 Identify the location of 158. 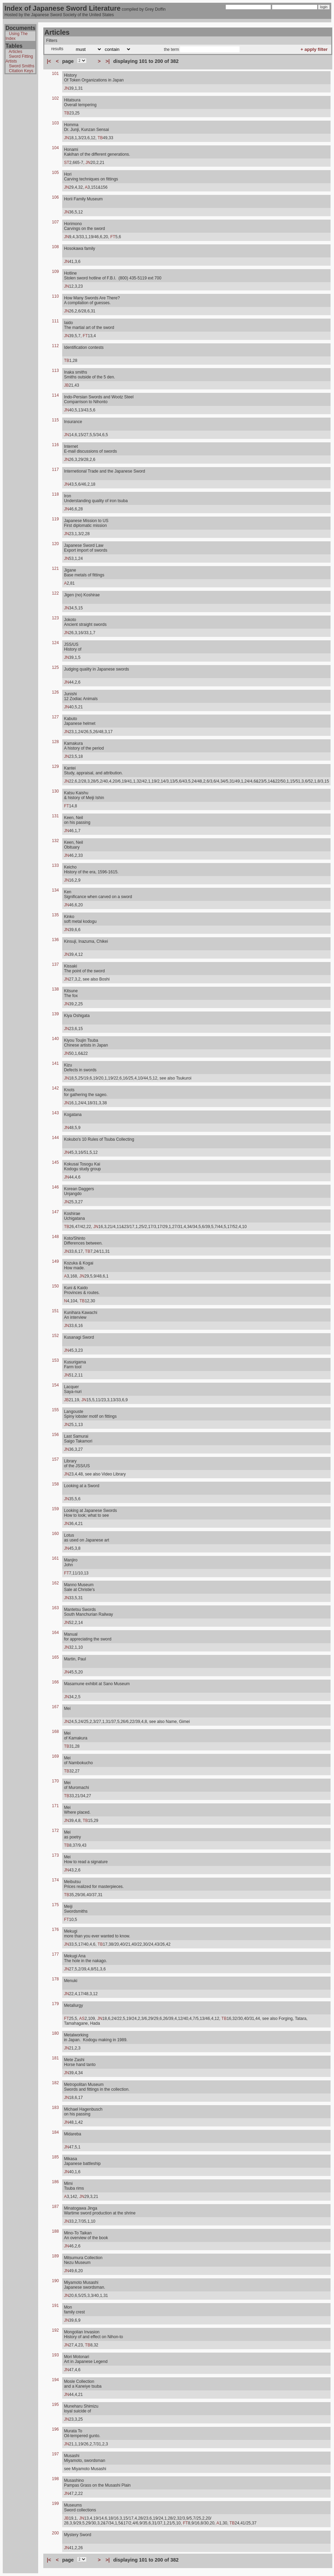
(55, 1484).